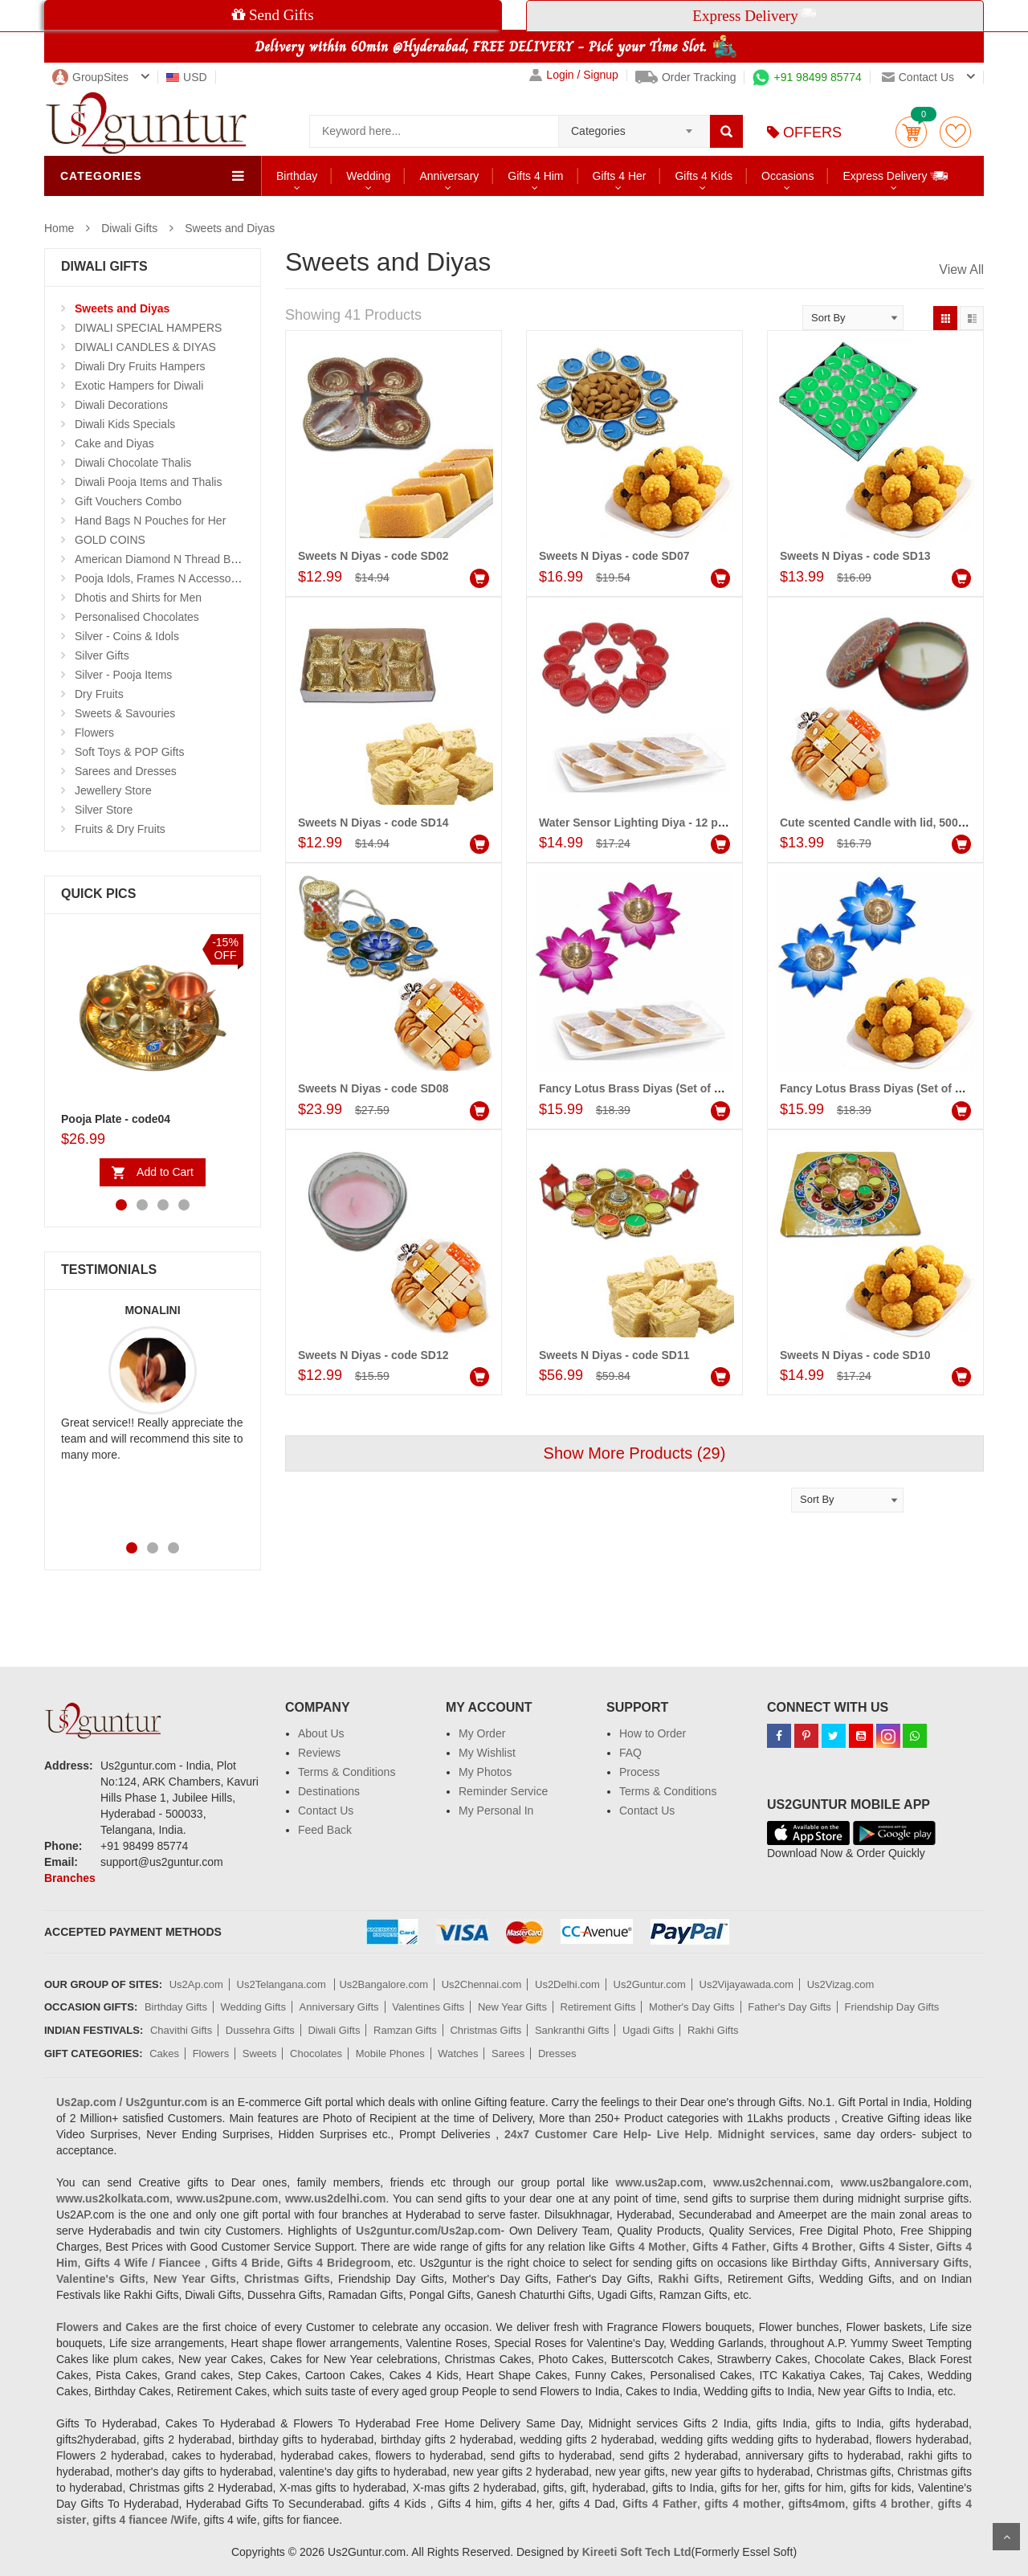  Describe the element at coordinates (855, 1355) in the screenshot. I see `Sweets N Diyas - code SD10` at that location.